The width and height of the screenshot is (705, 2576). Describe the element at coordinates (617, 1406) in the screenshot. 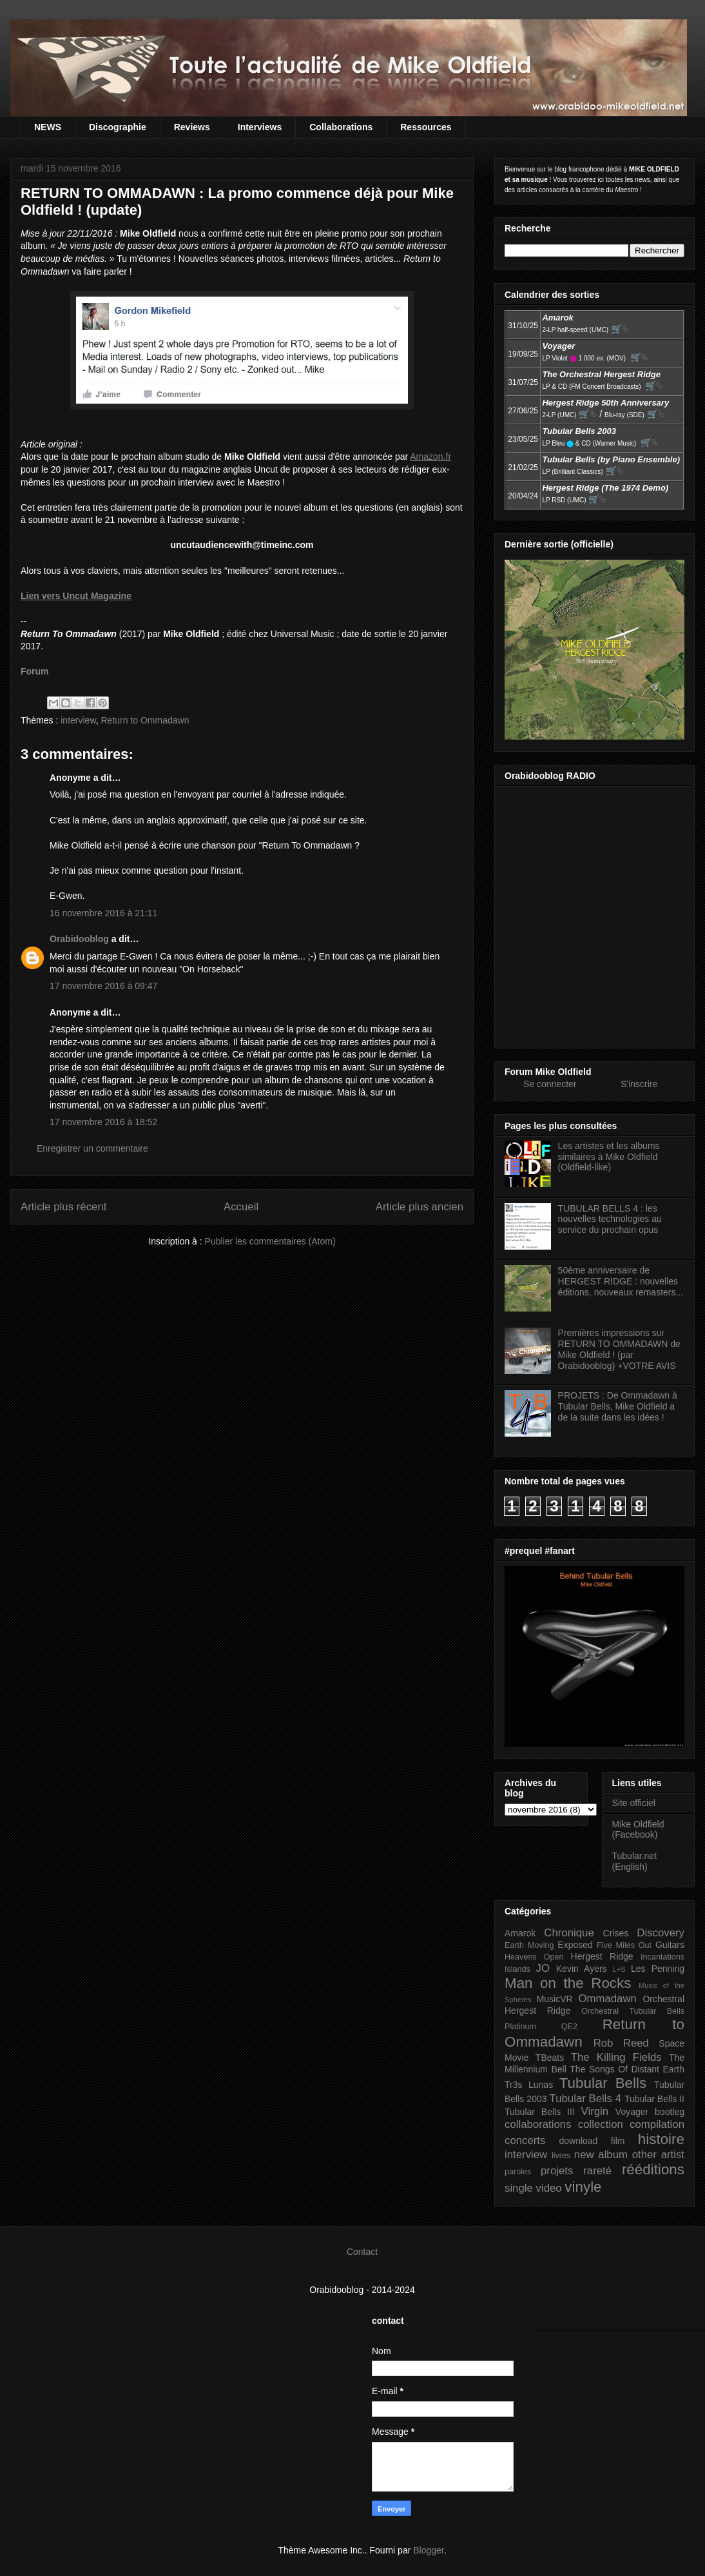

I see `PROJETS : De Ommadawn à Tubular Bells, Mike Oldfield a de la suite dans les idées !` at that location.